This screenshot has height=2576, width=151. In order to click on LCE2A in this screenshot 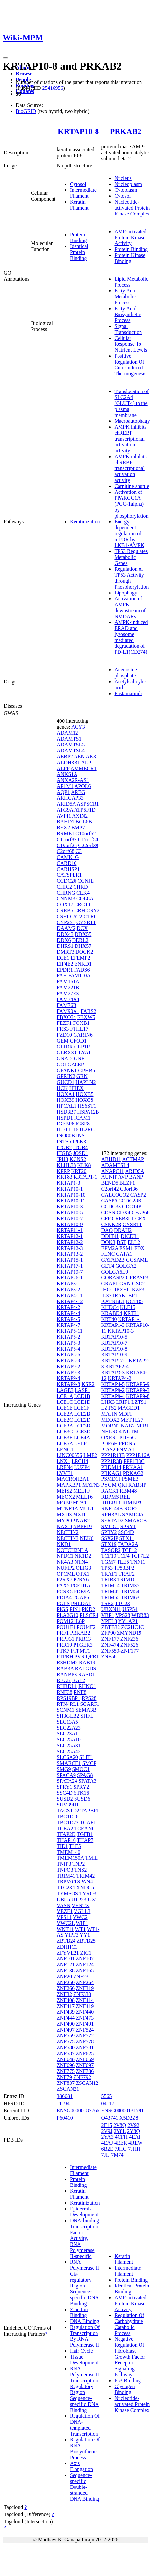, I will do `click(65, 1414)`.